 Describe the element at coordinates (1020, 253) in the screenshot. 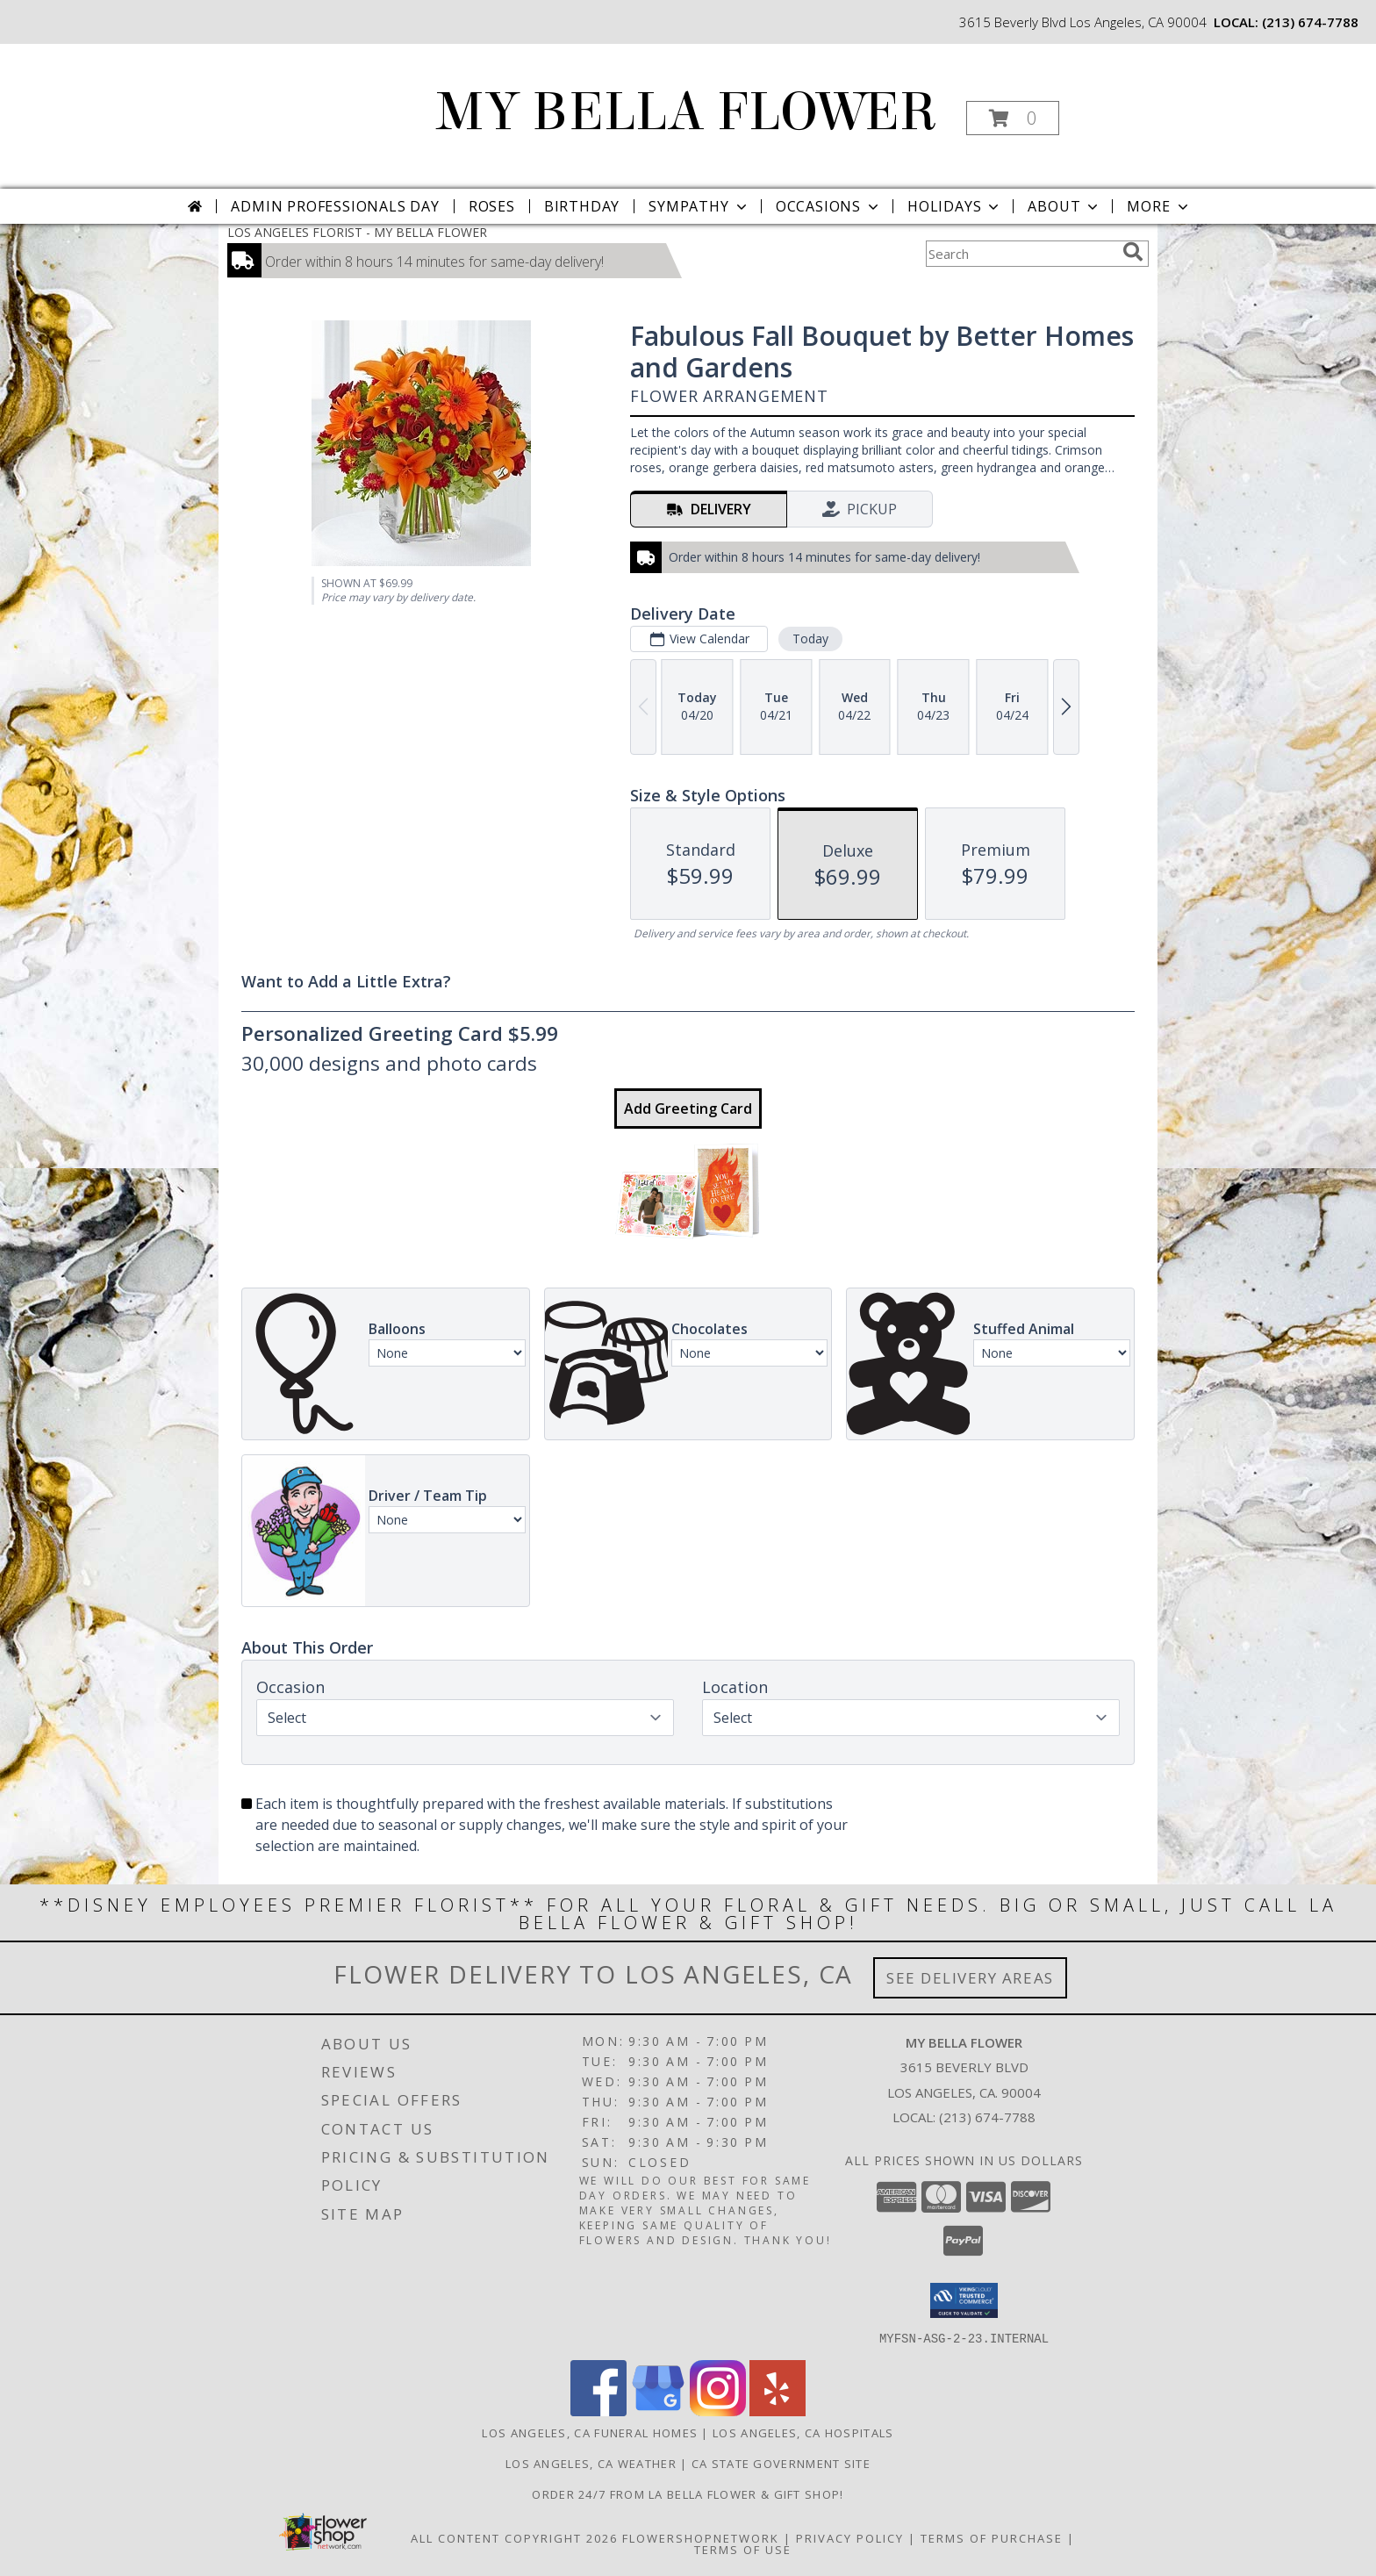

I see `[Product Search]` at that location.